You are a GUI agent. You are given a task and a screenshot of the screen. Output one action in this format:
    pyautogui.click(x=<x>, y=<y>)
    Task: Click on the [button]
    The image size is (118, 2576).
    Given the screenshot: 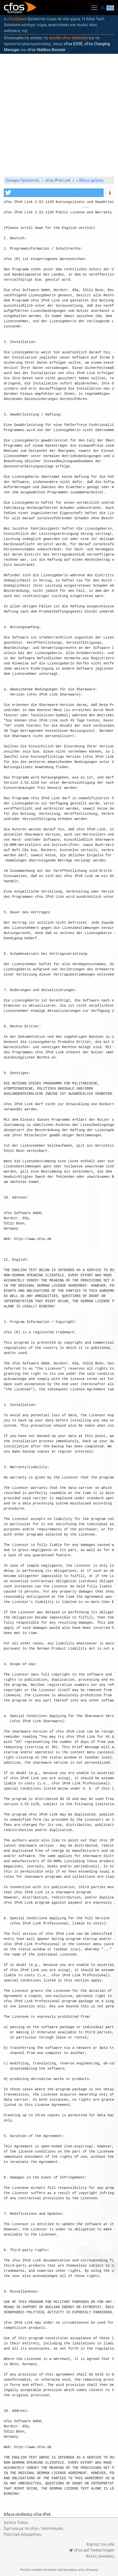 What is the action you would take?
    pyautogui.click(x=54, y=192)
    